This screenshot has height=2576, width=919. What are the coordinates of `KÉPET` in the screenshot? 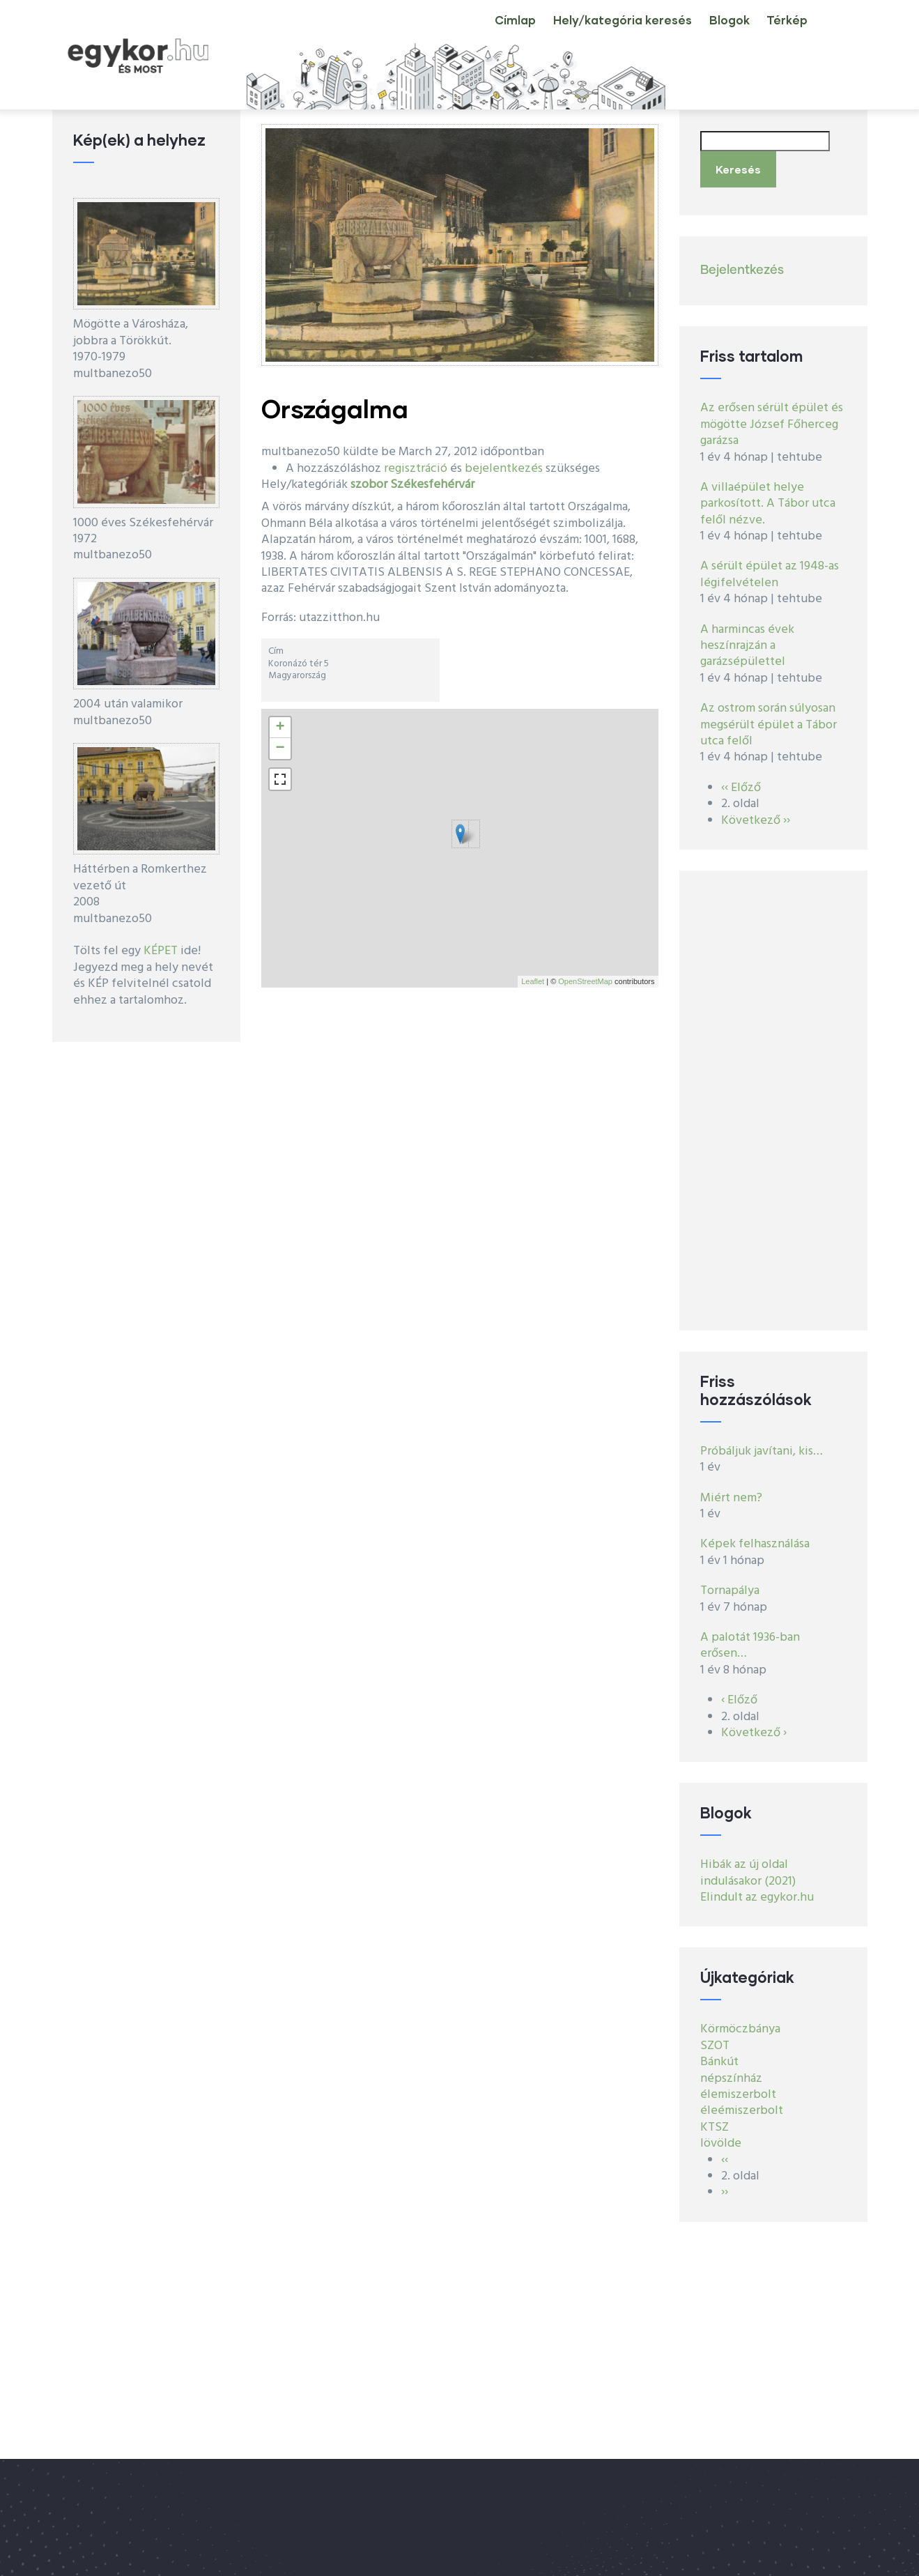 It's located at (161, 951).